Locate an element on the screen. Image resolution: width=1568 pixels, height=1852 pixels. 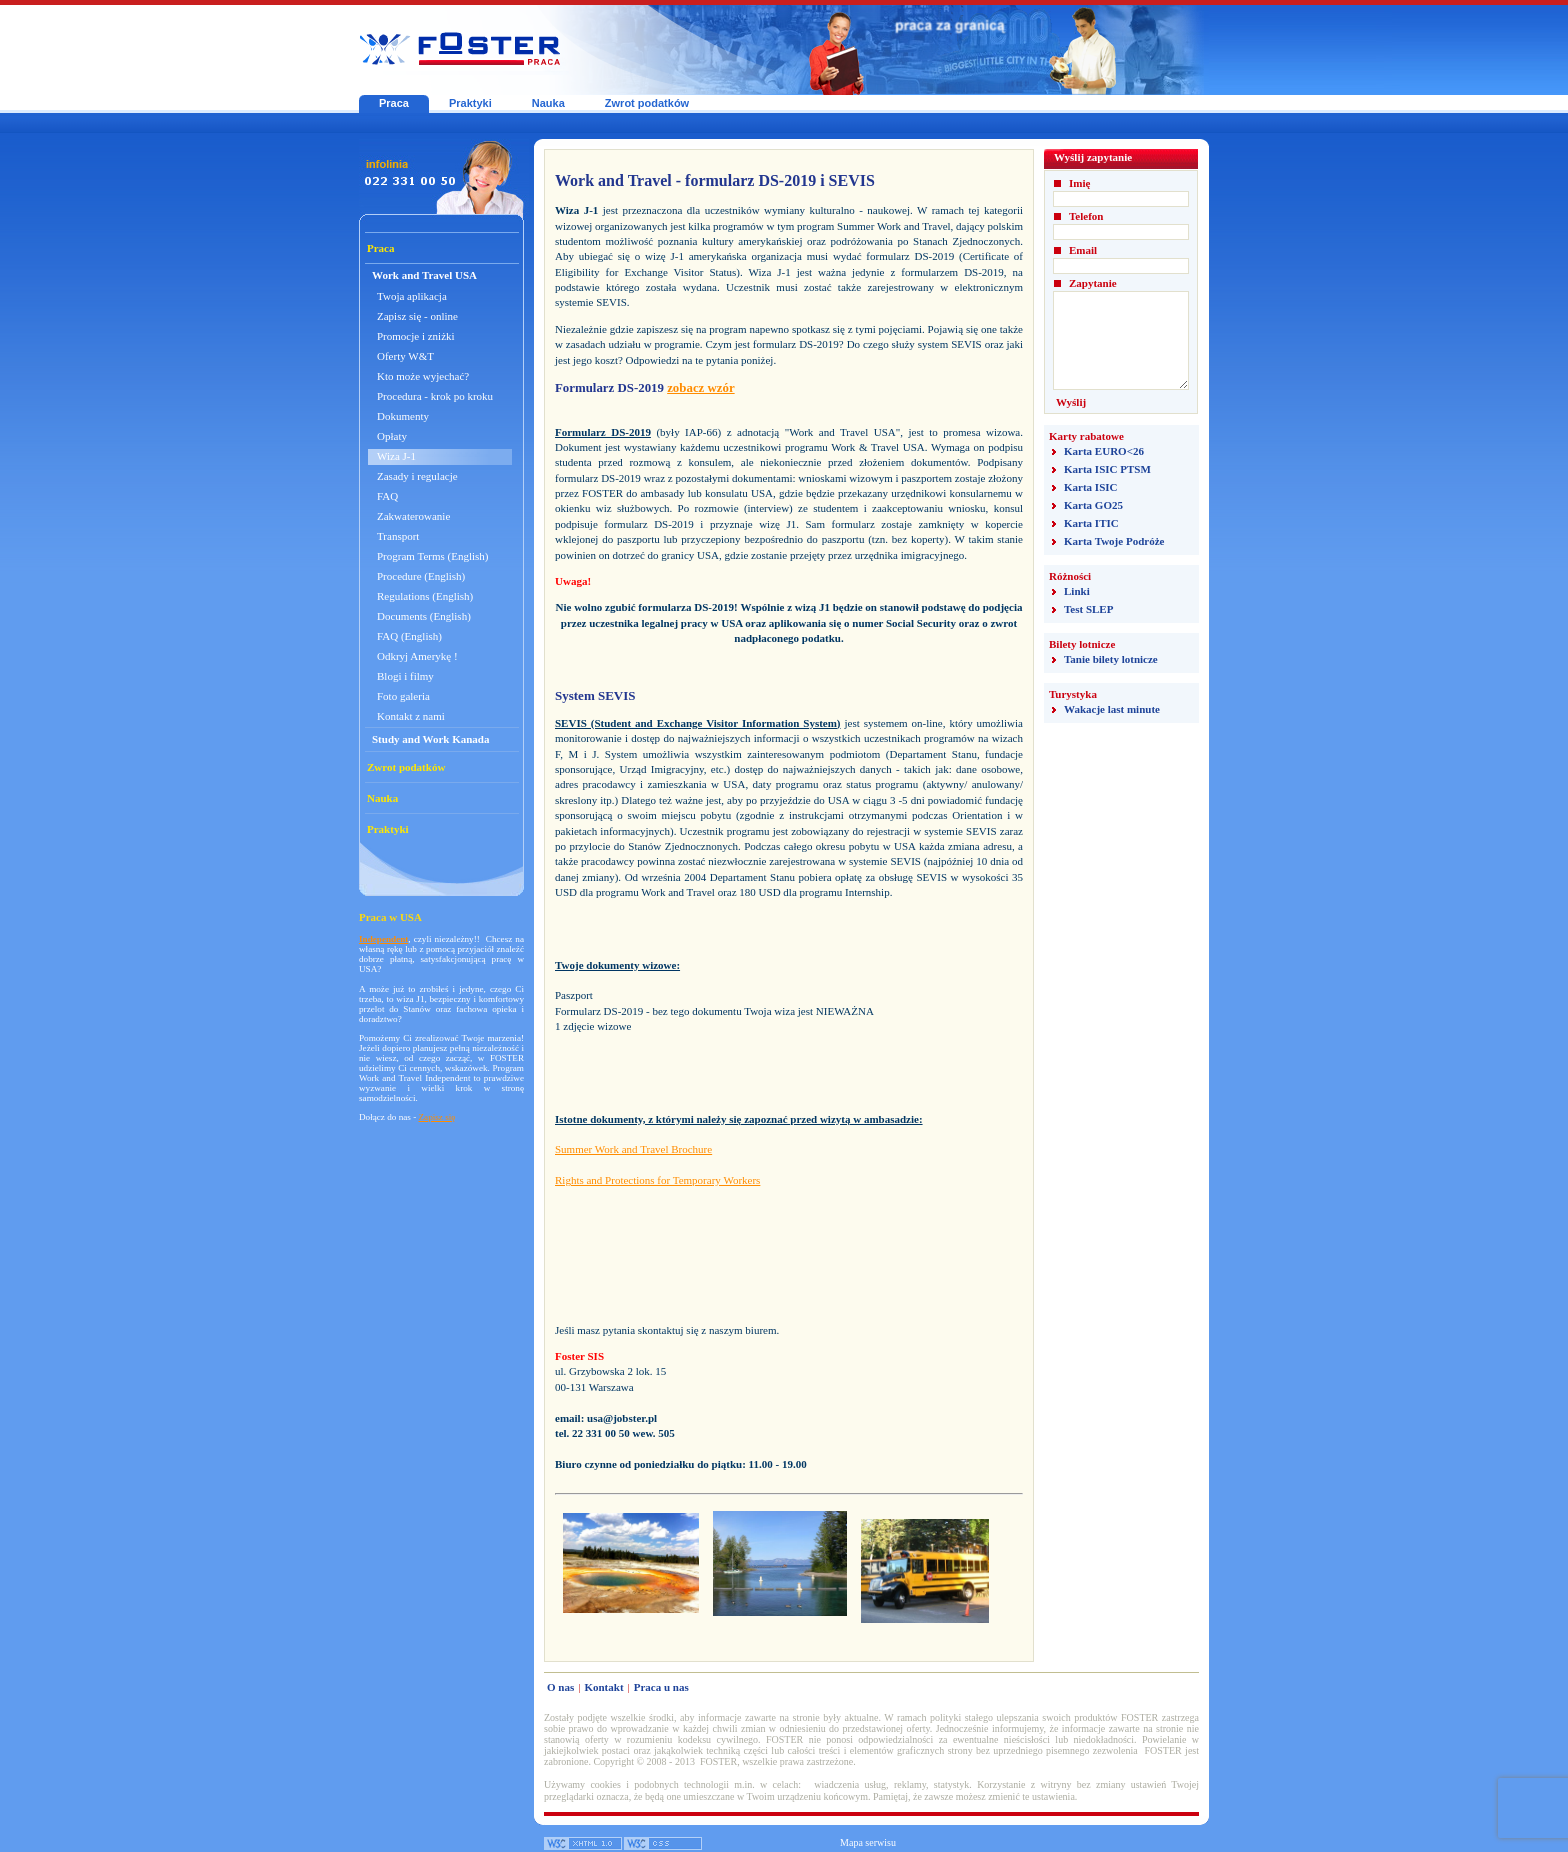
Wyślij is located at coordinates (1071, 402).